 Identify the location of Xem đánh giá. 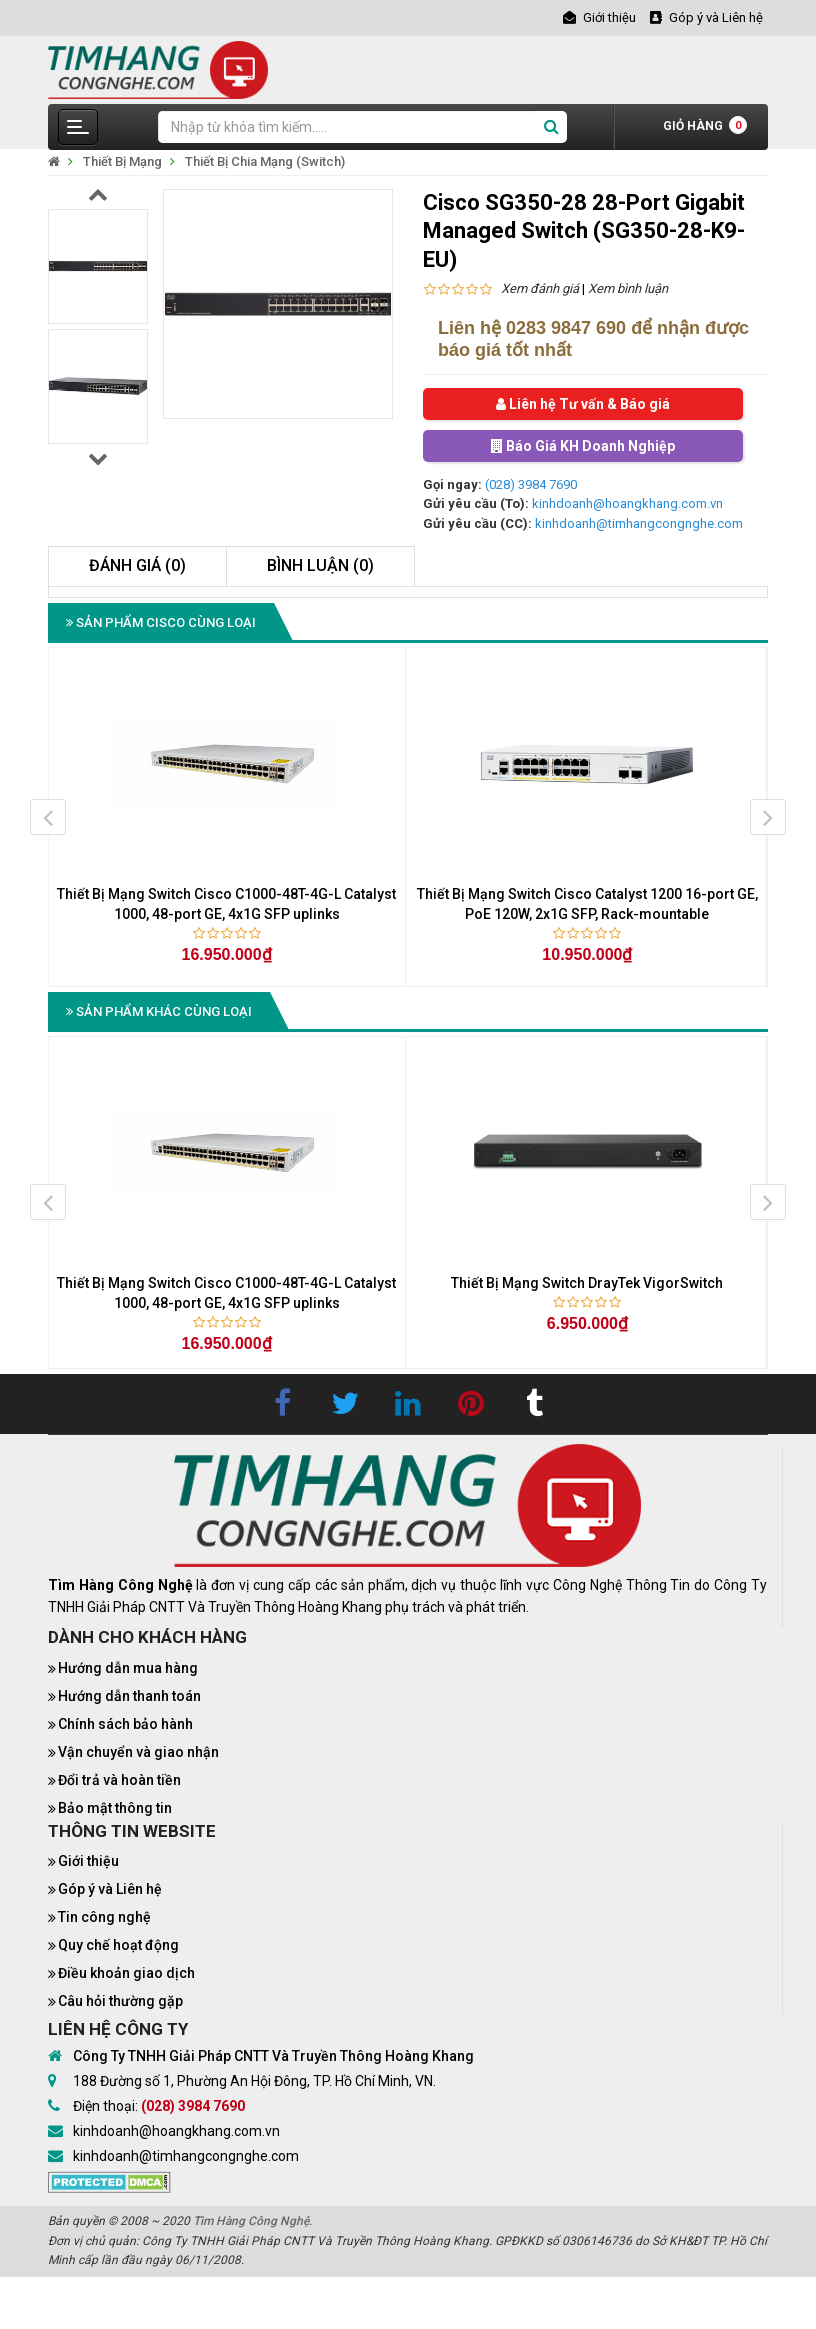
(540, 288).